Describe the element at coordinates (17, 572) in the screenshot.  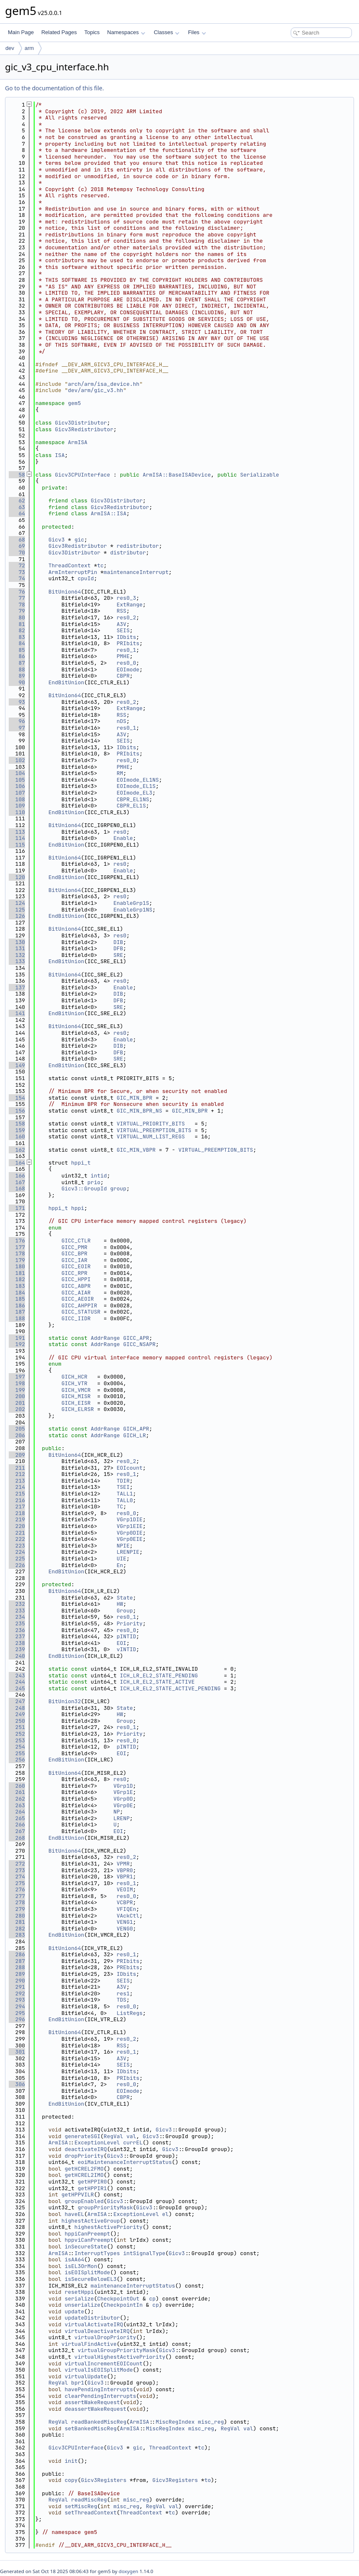
I see `73` at that location.